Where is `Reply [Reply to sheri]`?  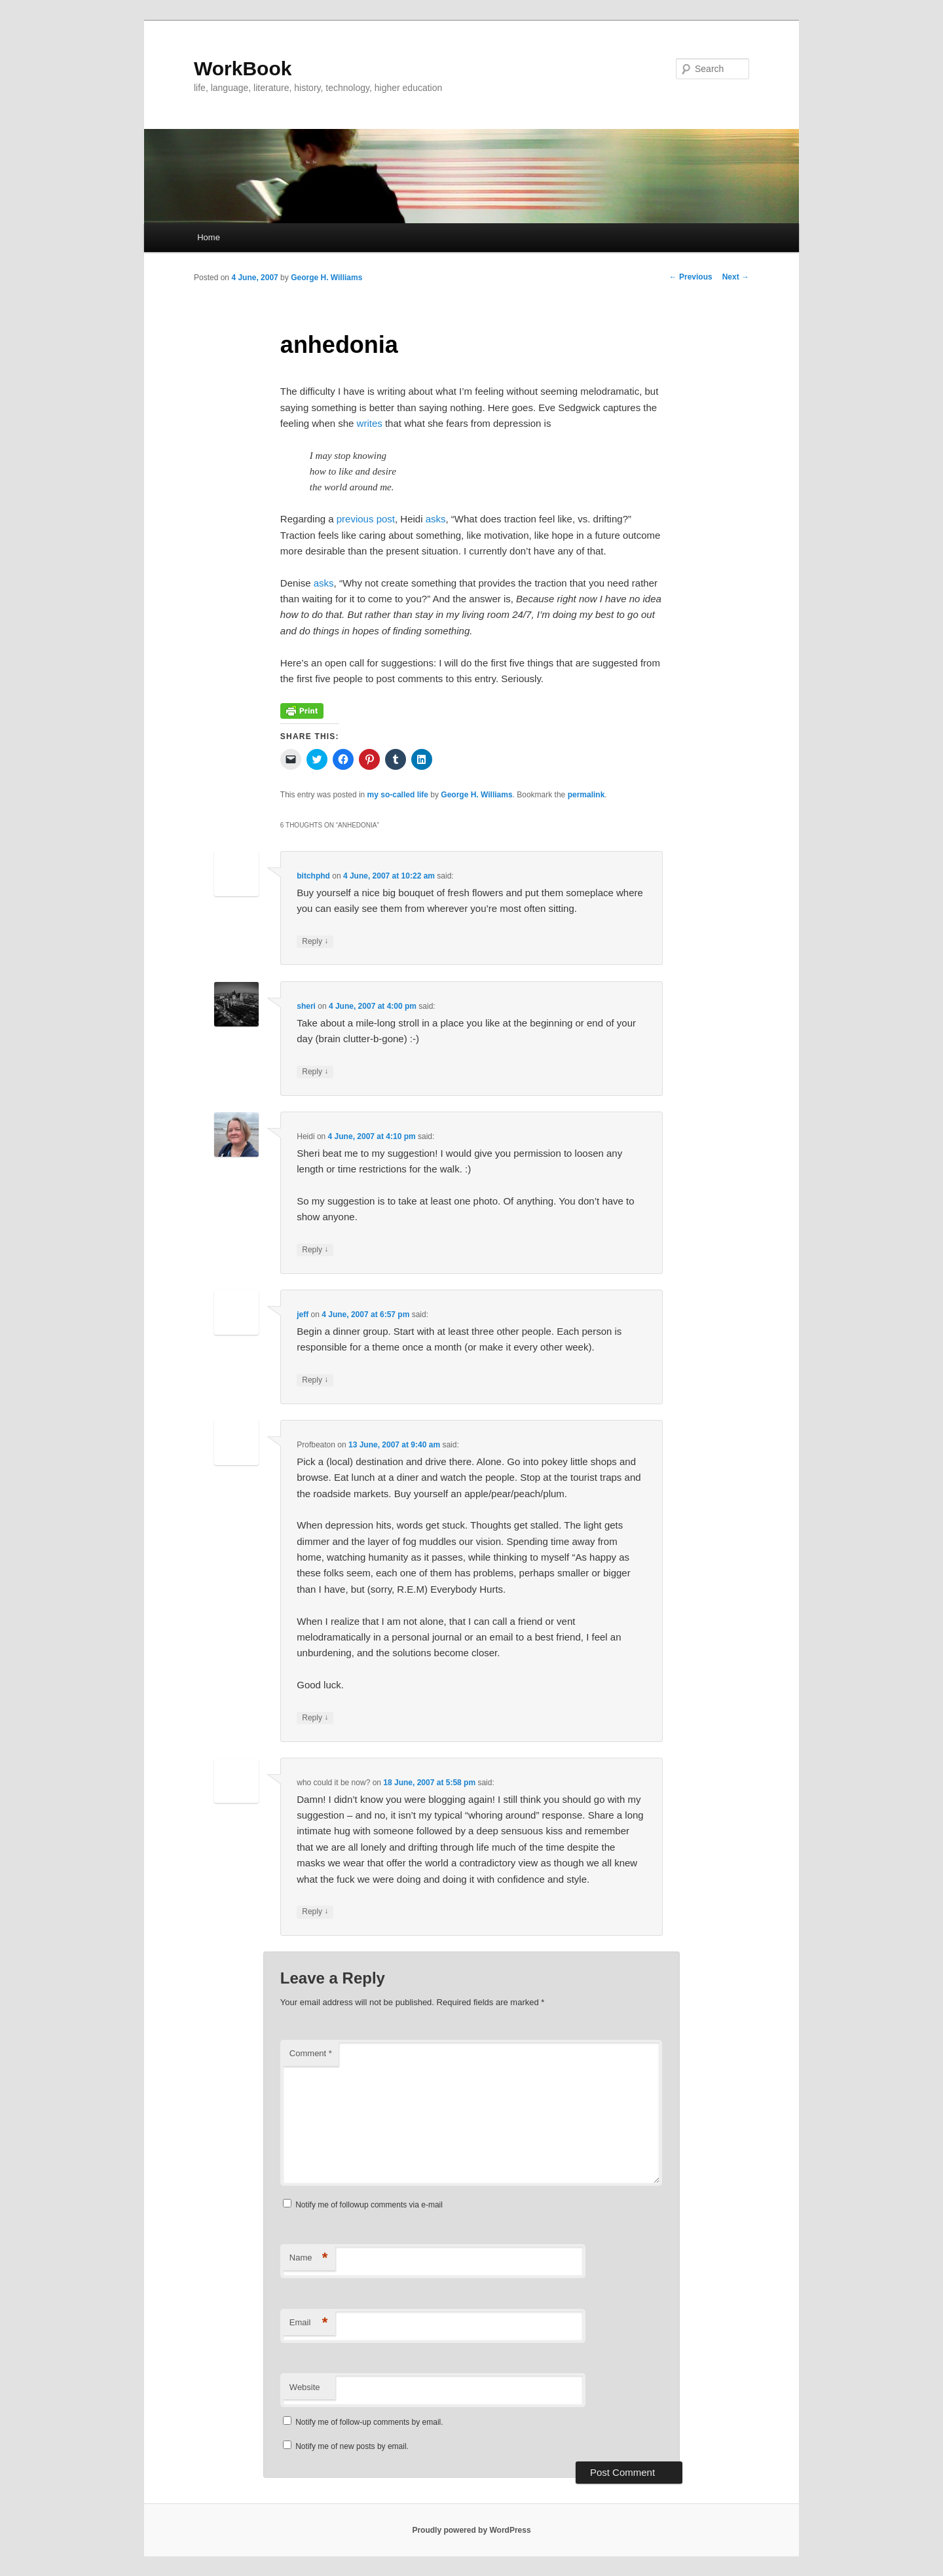
Reply [Reply to sheri] is located at coordinates (315, 1072).